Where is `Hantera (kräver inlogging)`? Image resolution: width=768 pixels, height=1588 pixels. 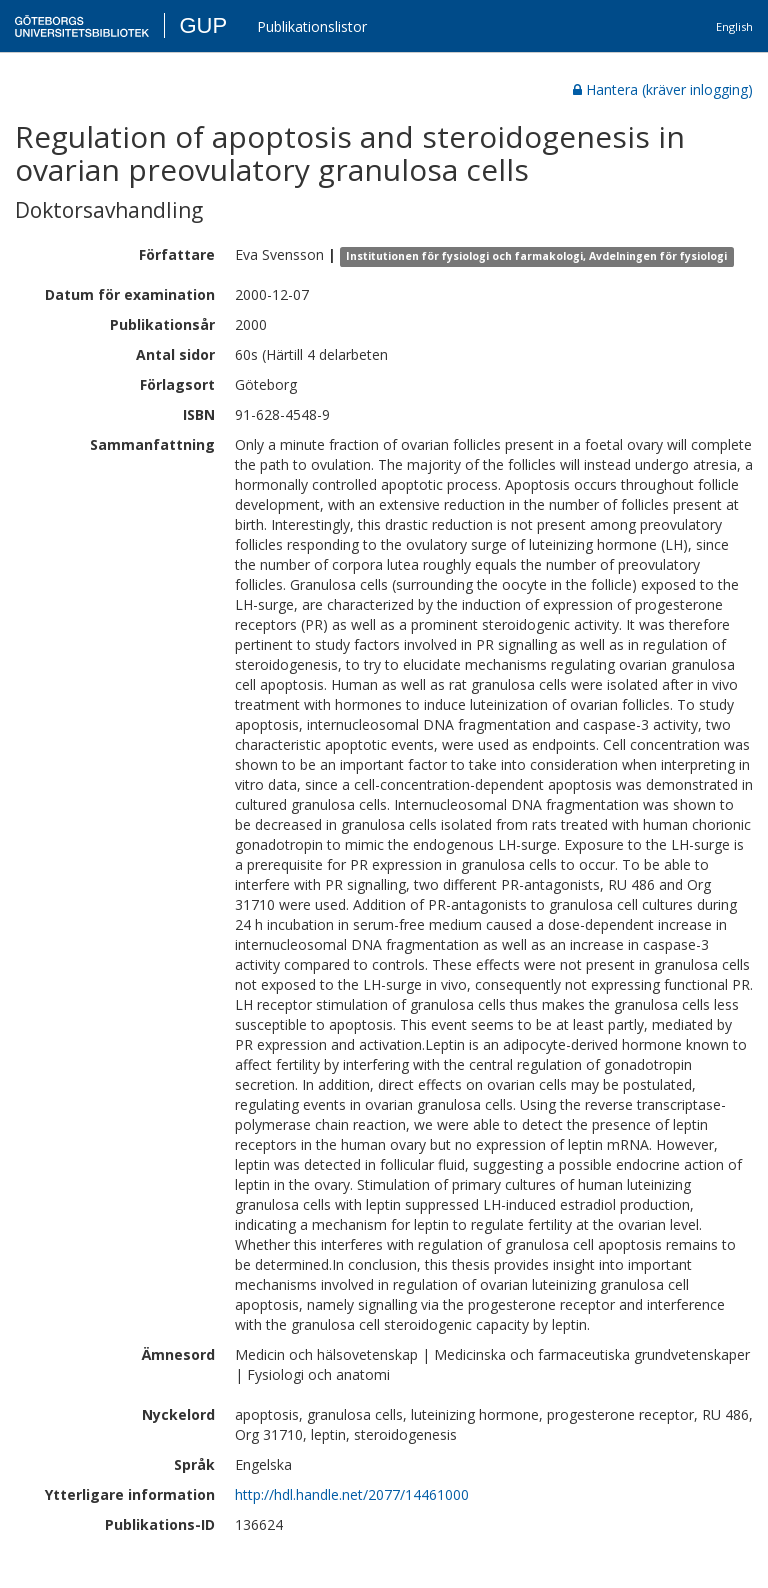 Hantera (kräver inlogging) is located at coordinates (663, 89).